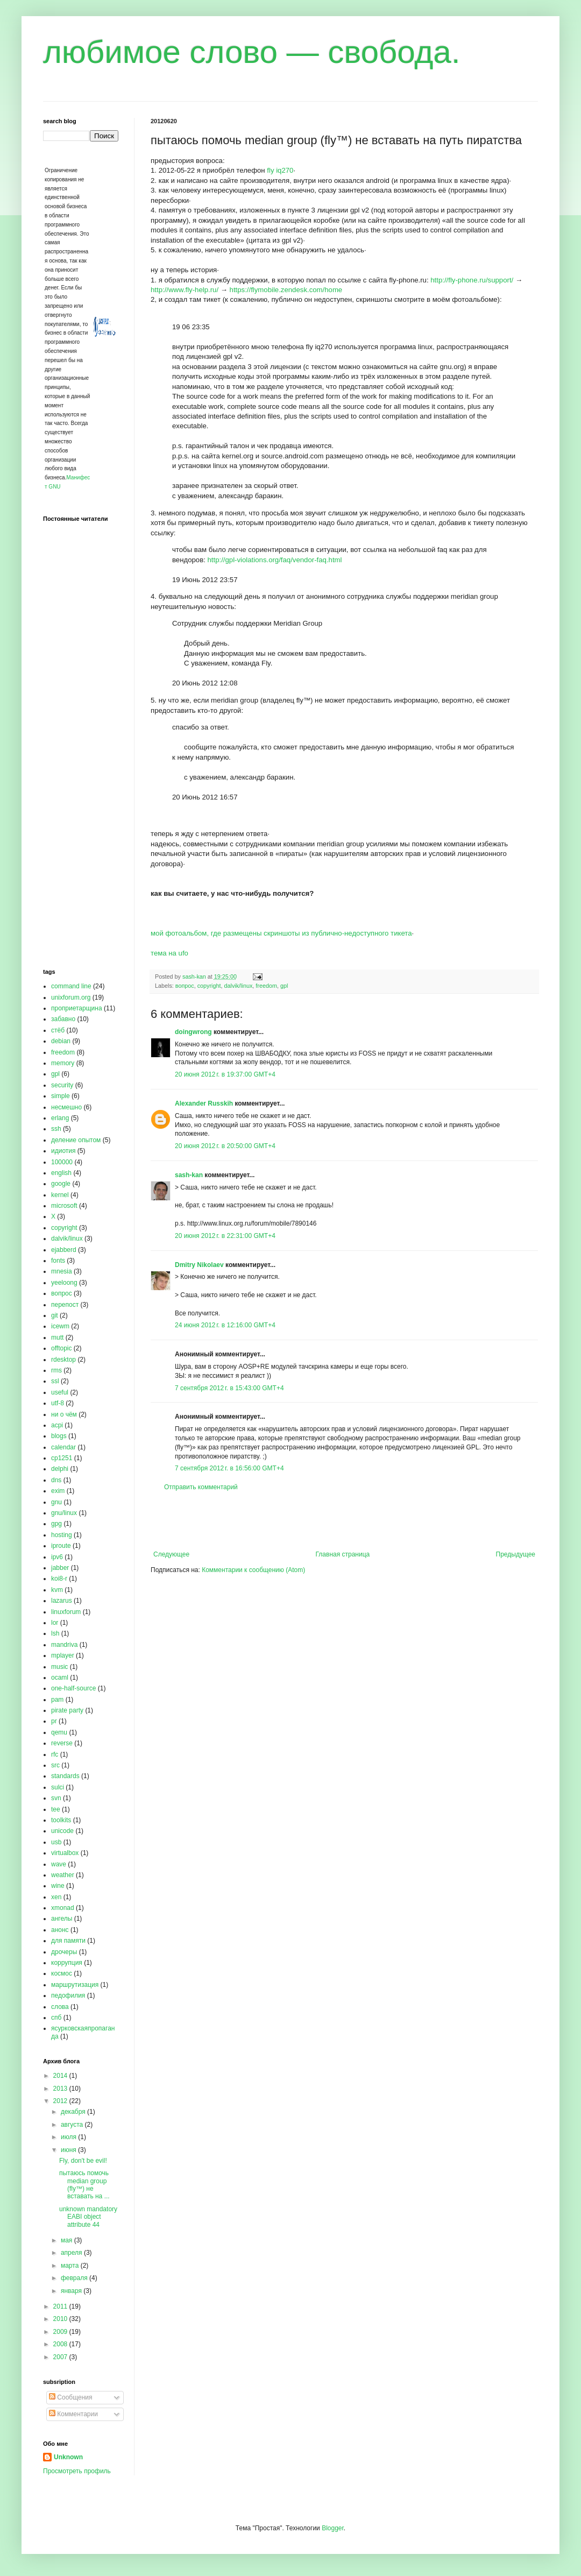 The image size is (581, 2576). I want to click on lazarus, so click(61, 1600).